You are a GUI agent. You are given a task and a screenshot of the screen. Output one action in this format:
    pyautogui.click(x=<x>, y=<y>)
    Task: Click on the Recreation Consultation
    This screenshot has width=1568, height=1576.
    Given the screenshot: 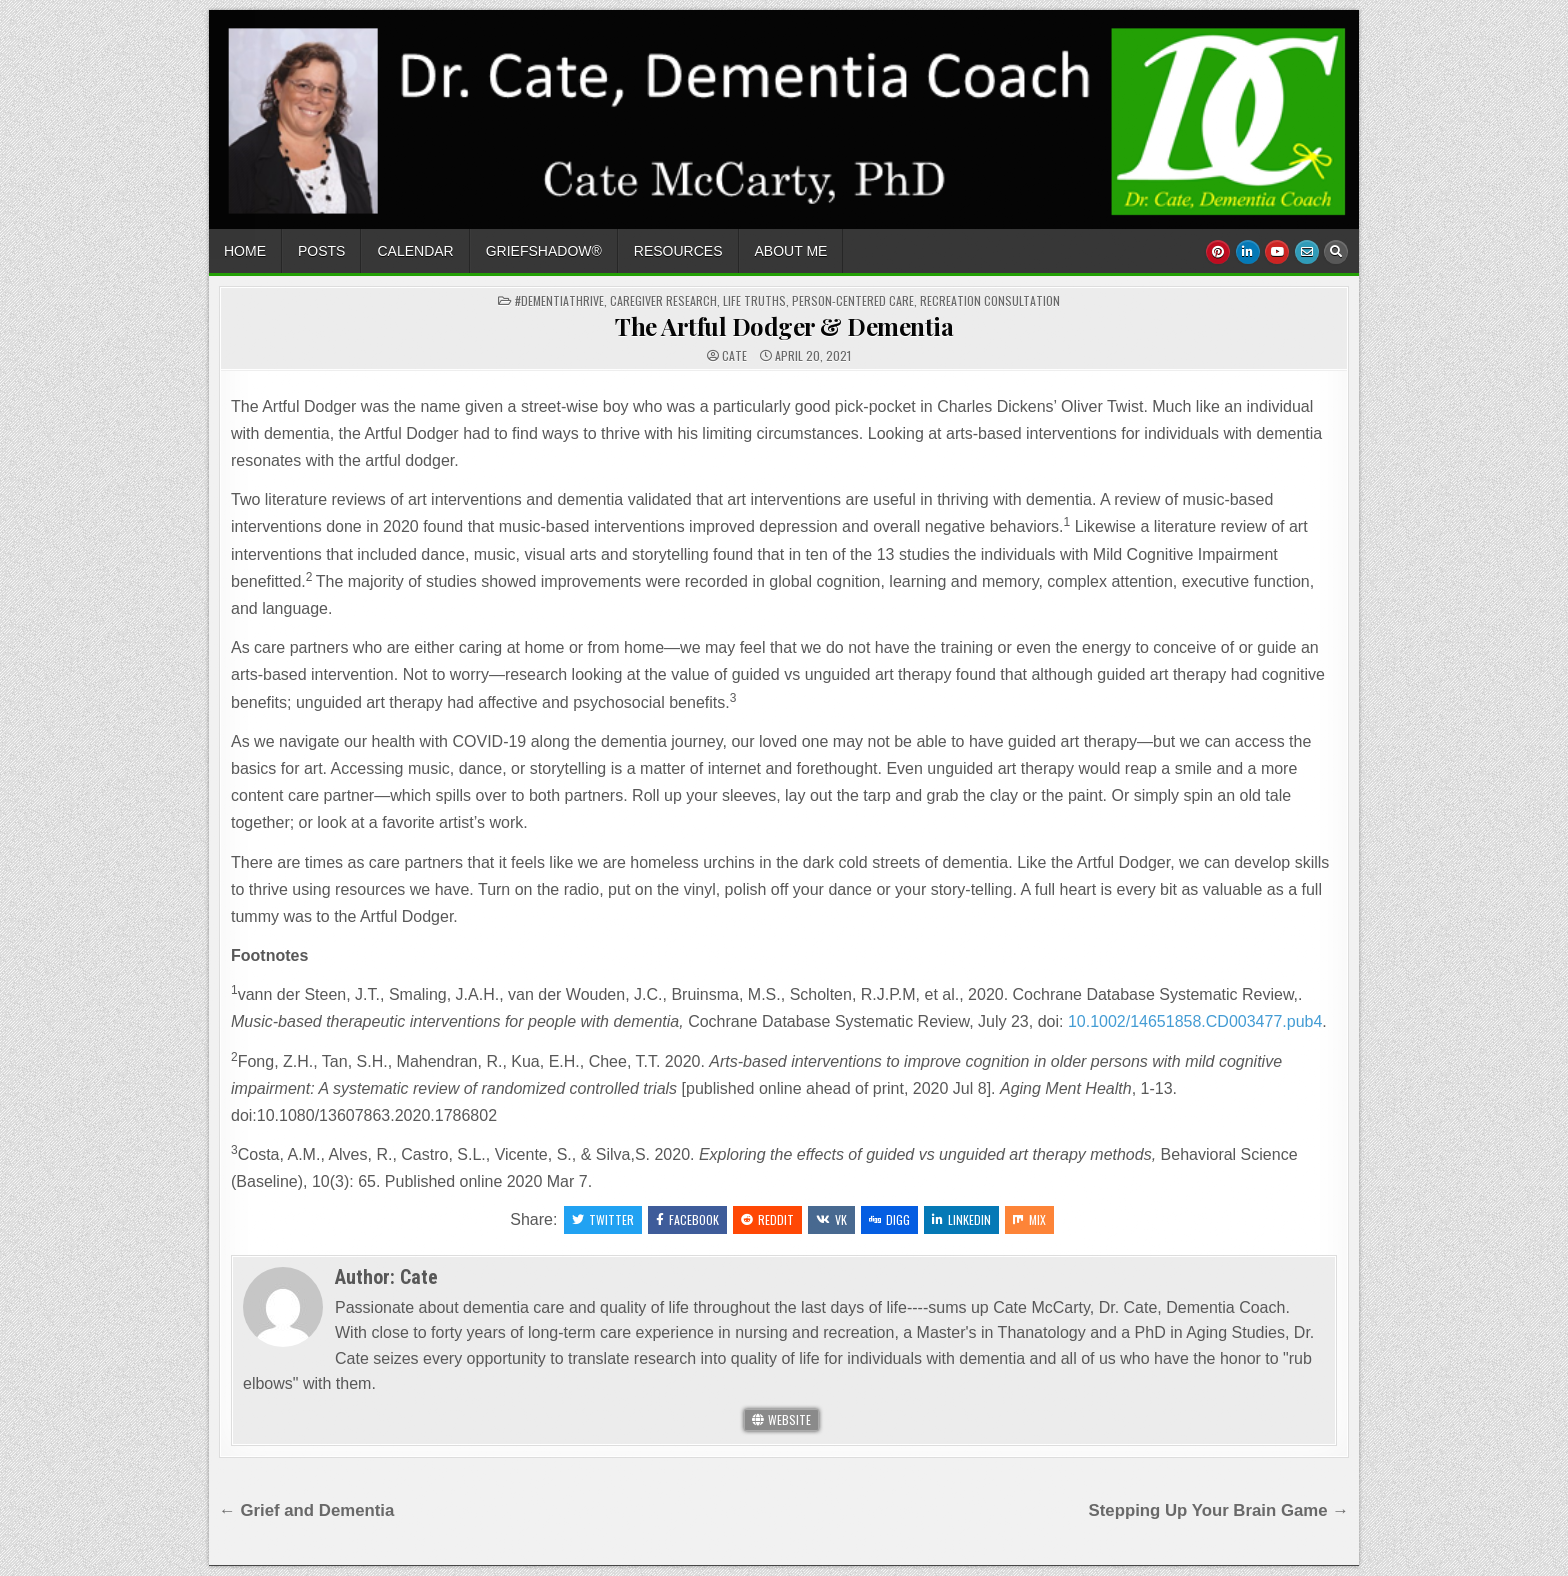 What is the action you would take?
    pyautogui.click(x=990, y=300)
    